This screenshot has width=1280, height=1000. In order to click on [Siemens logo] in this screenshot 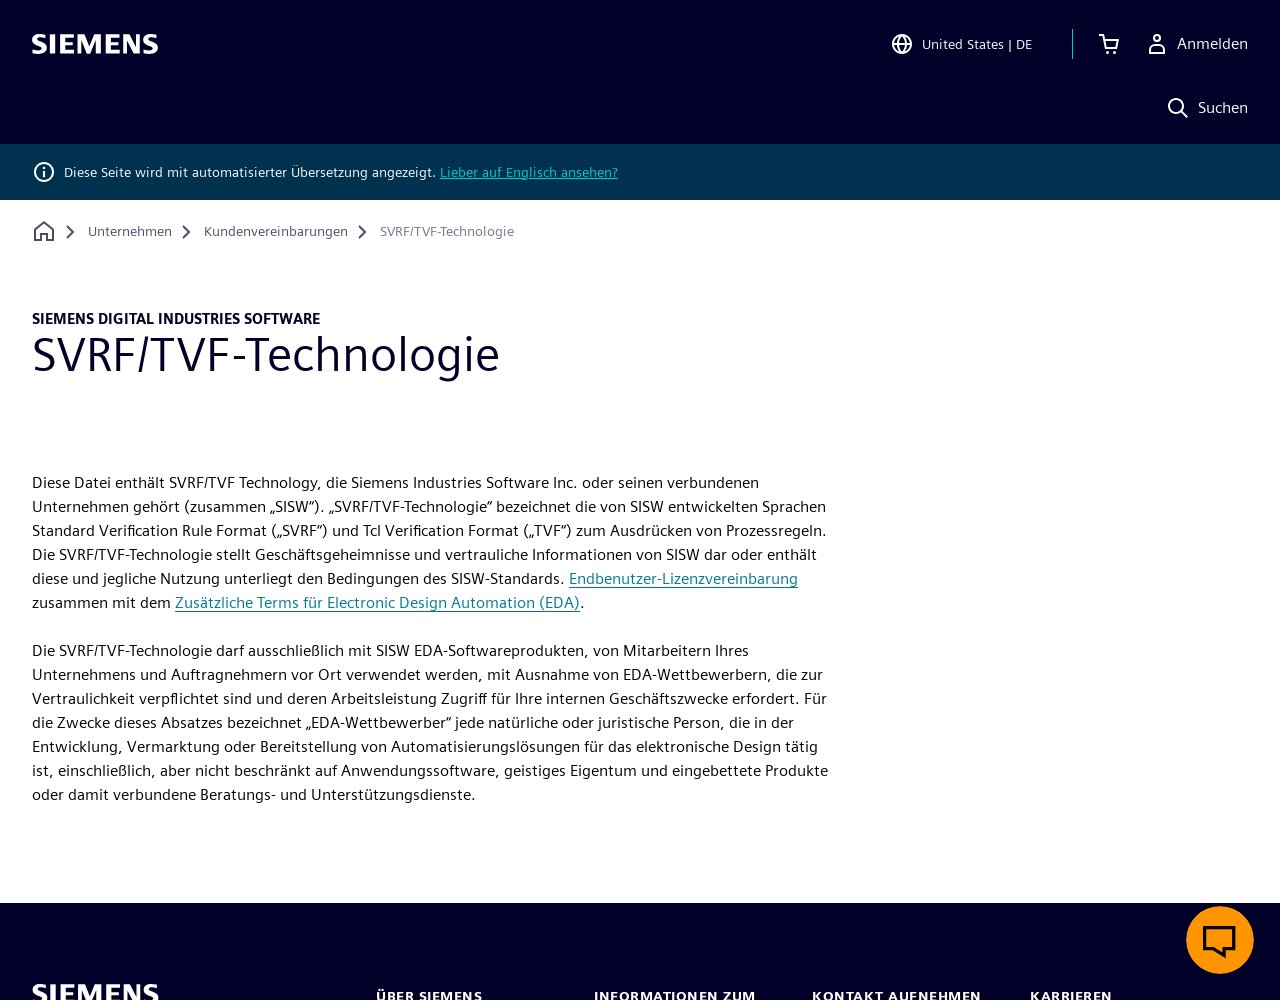, I will do `click(95, 44)`.